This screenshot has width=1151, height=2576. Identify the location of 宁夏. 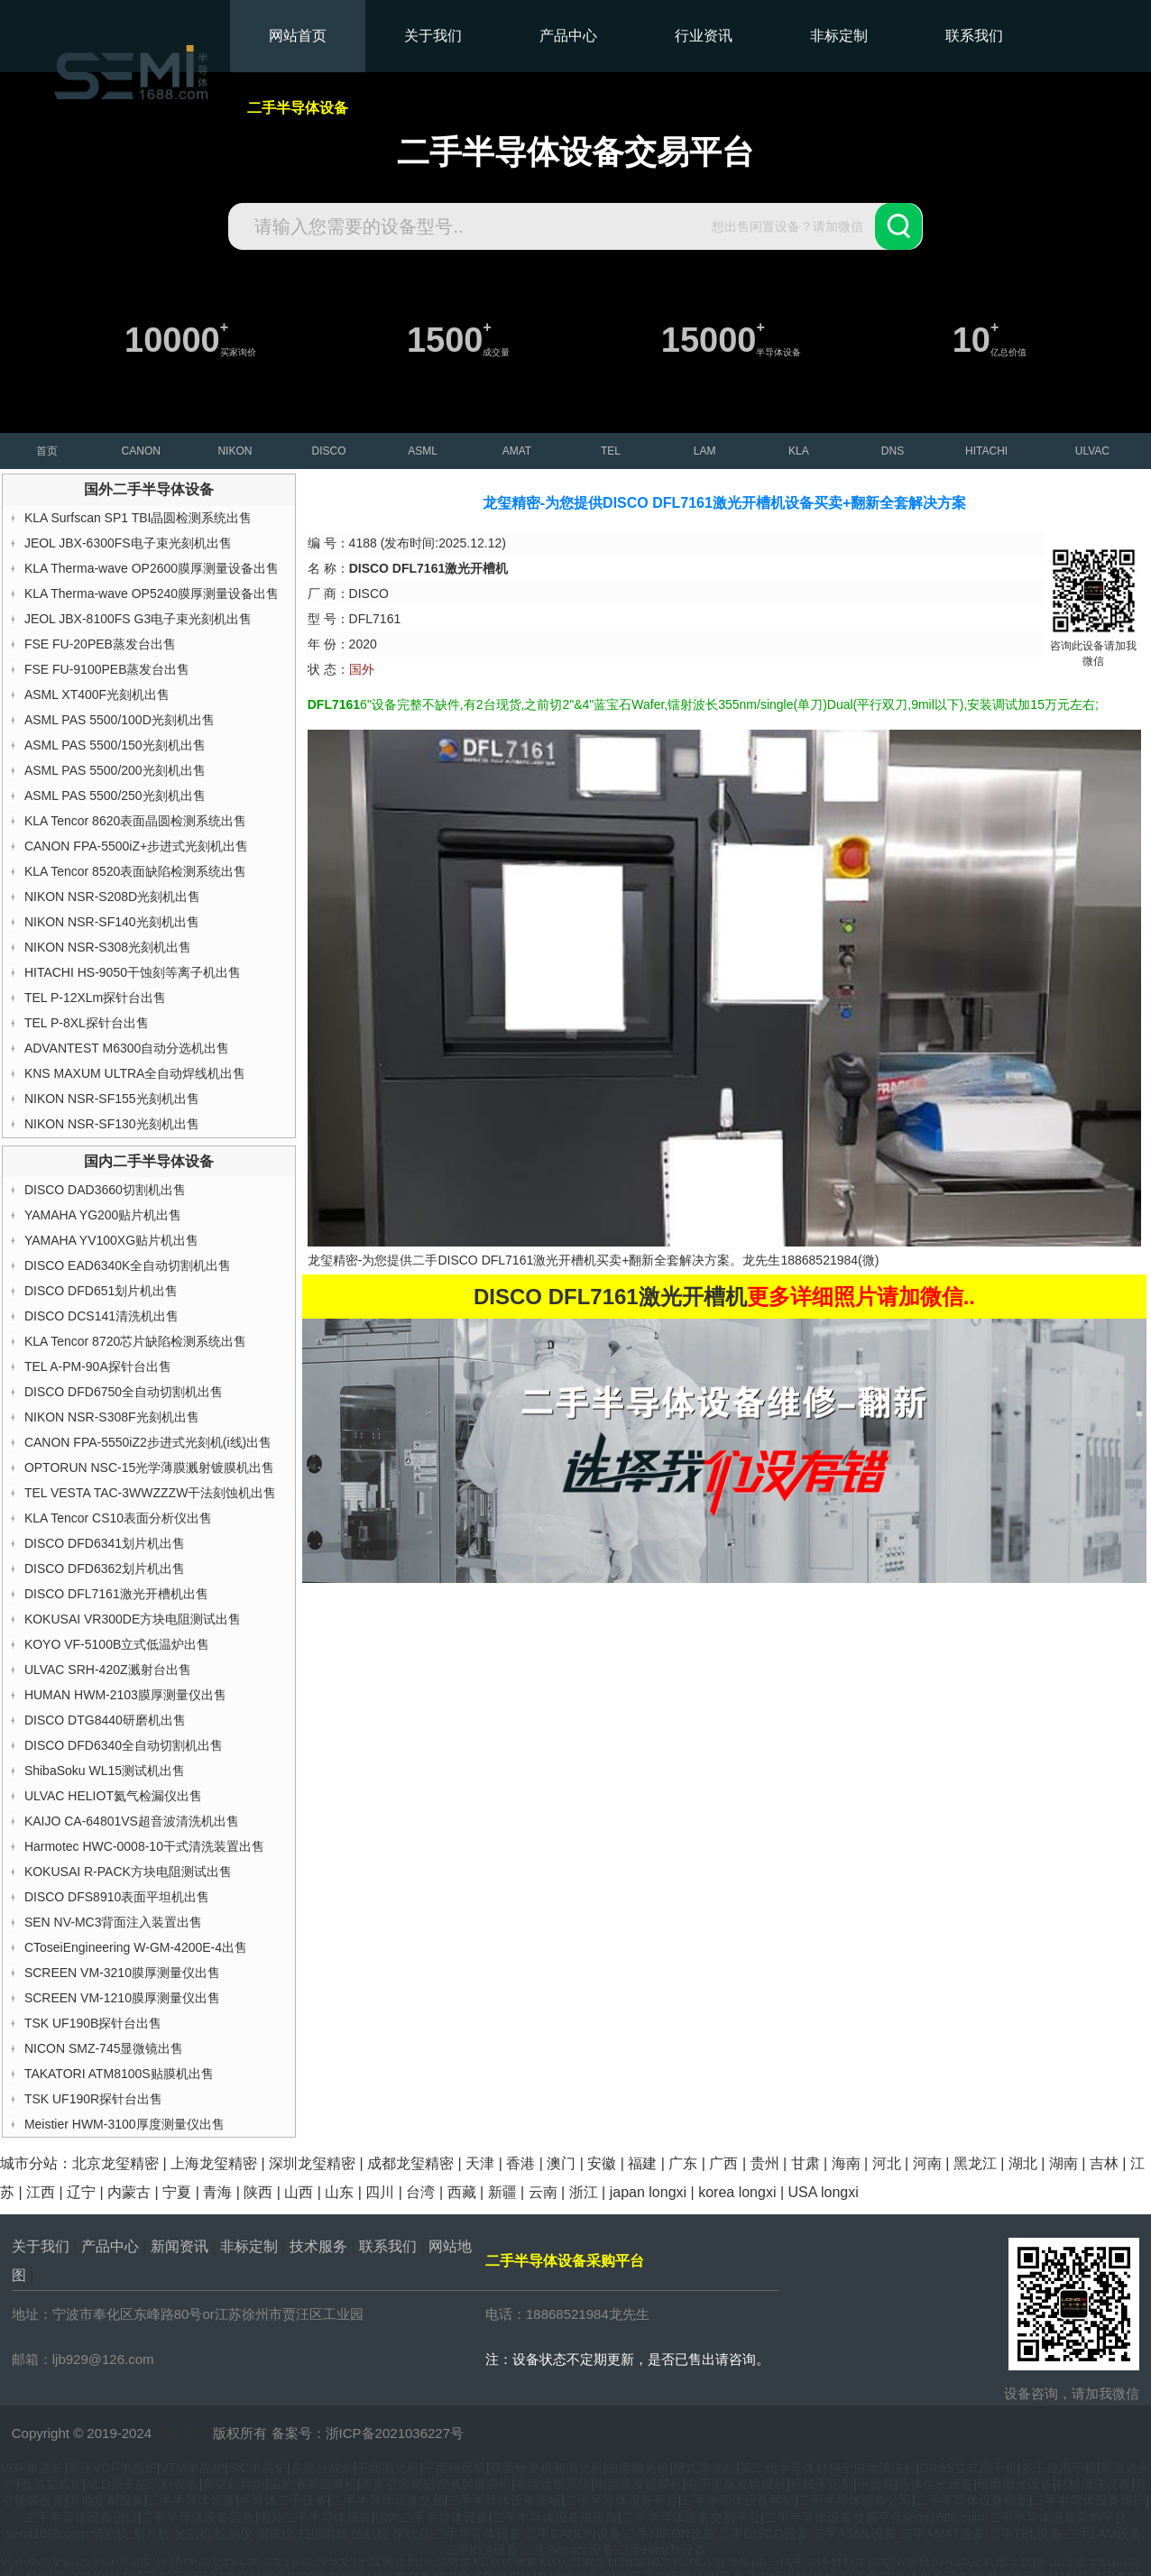
(176, 2192).